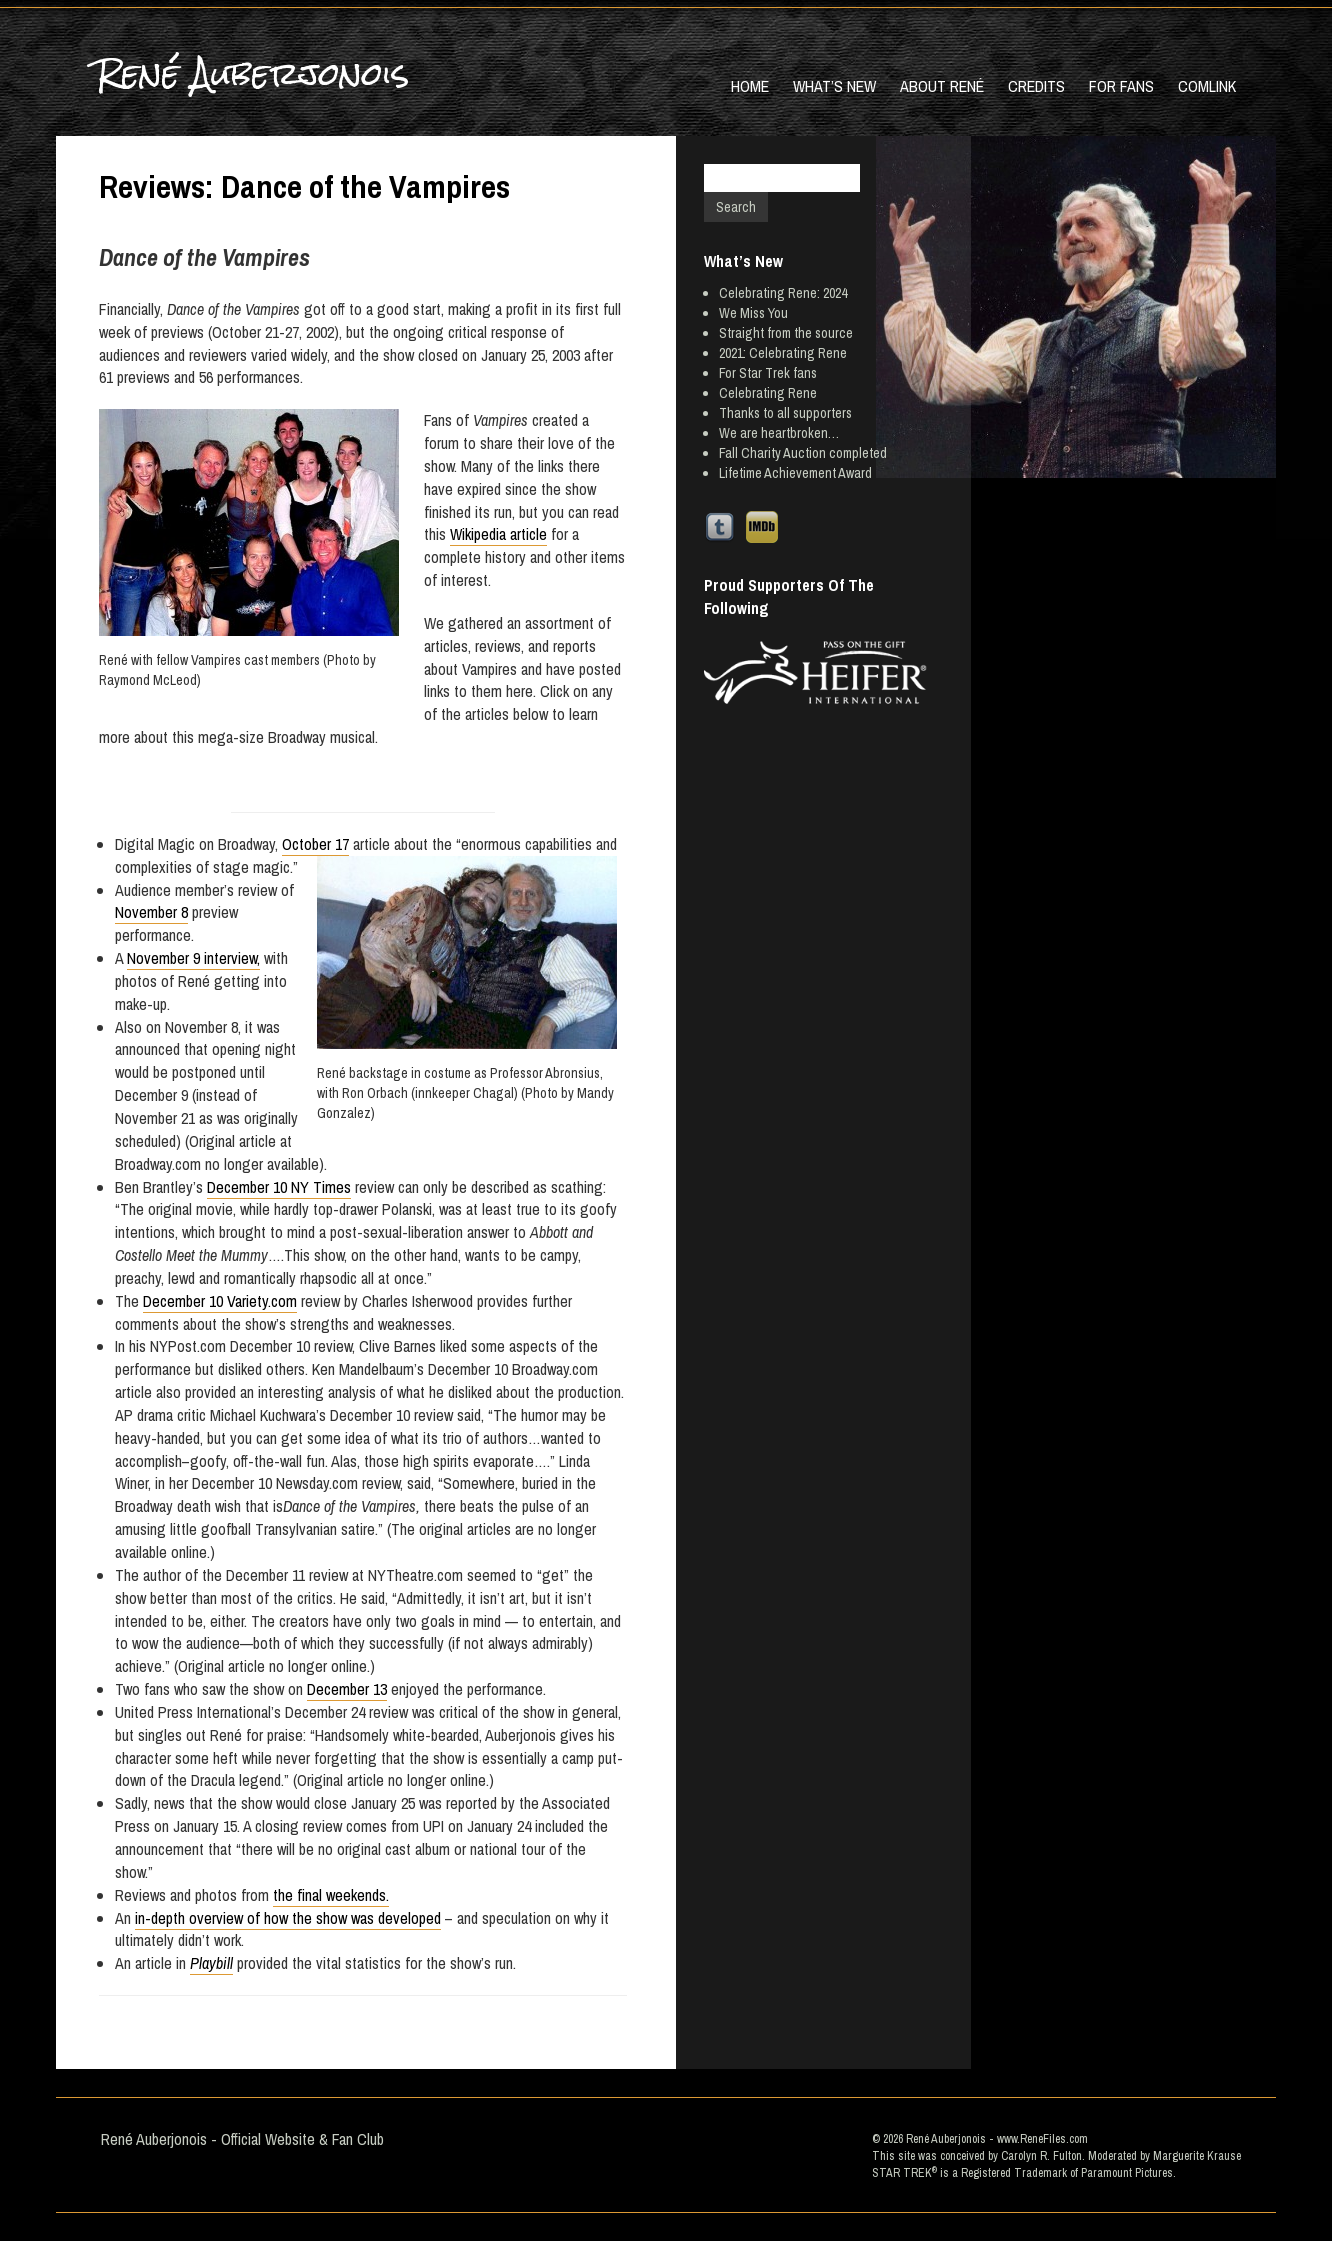 Image resolution: width=1332 pixels, height=2241 pixels. What do you see at coordinates (783, 293) in the screenshot?
I see `Celebrating Rene: 2024` at bounding box center [783, 293].